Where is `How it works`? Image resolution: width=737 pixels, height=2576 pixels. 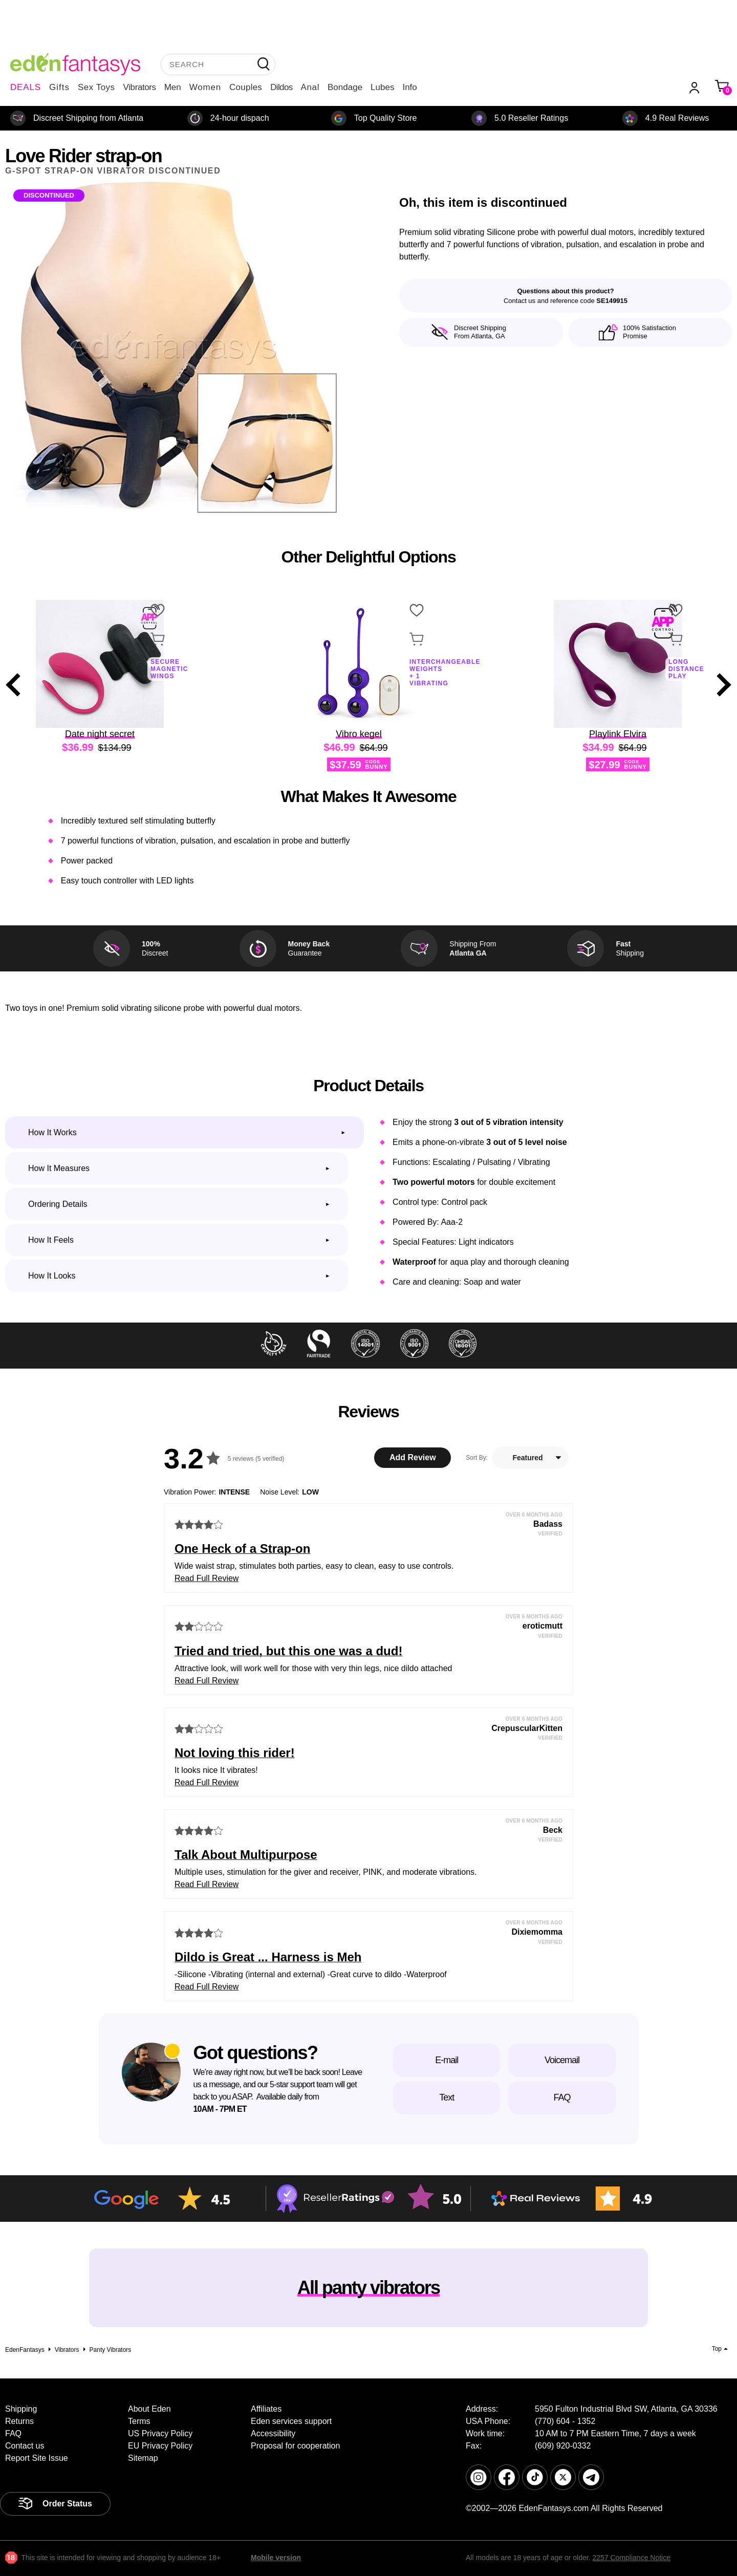
How it works is located at coordinates (52, 1132).